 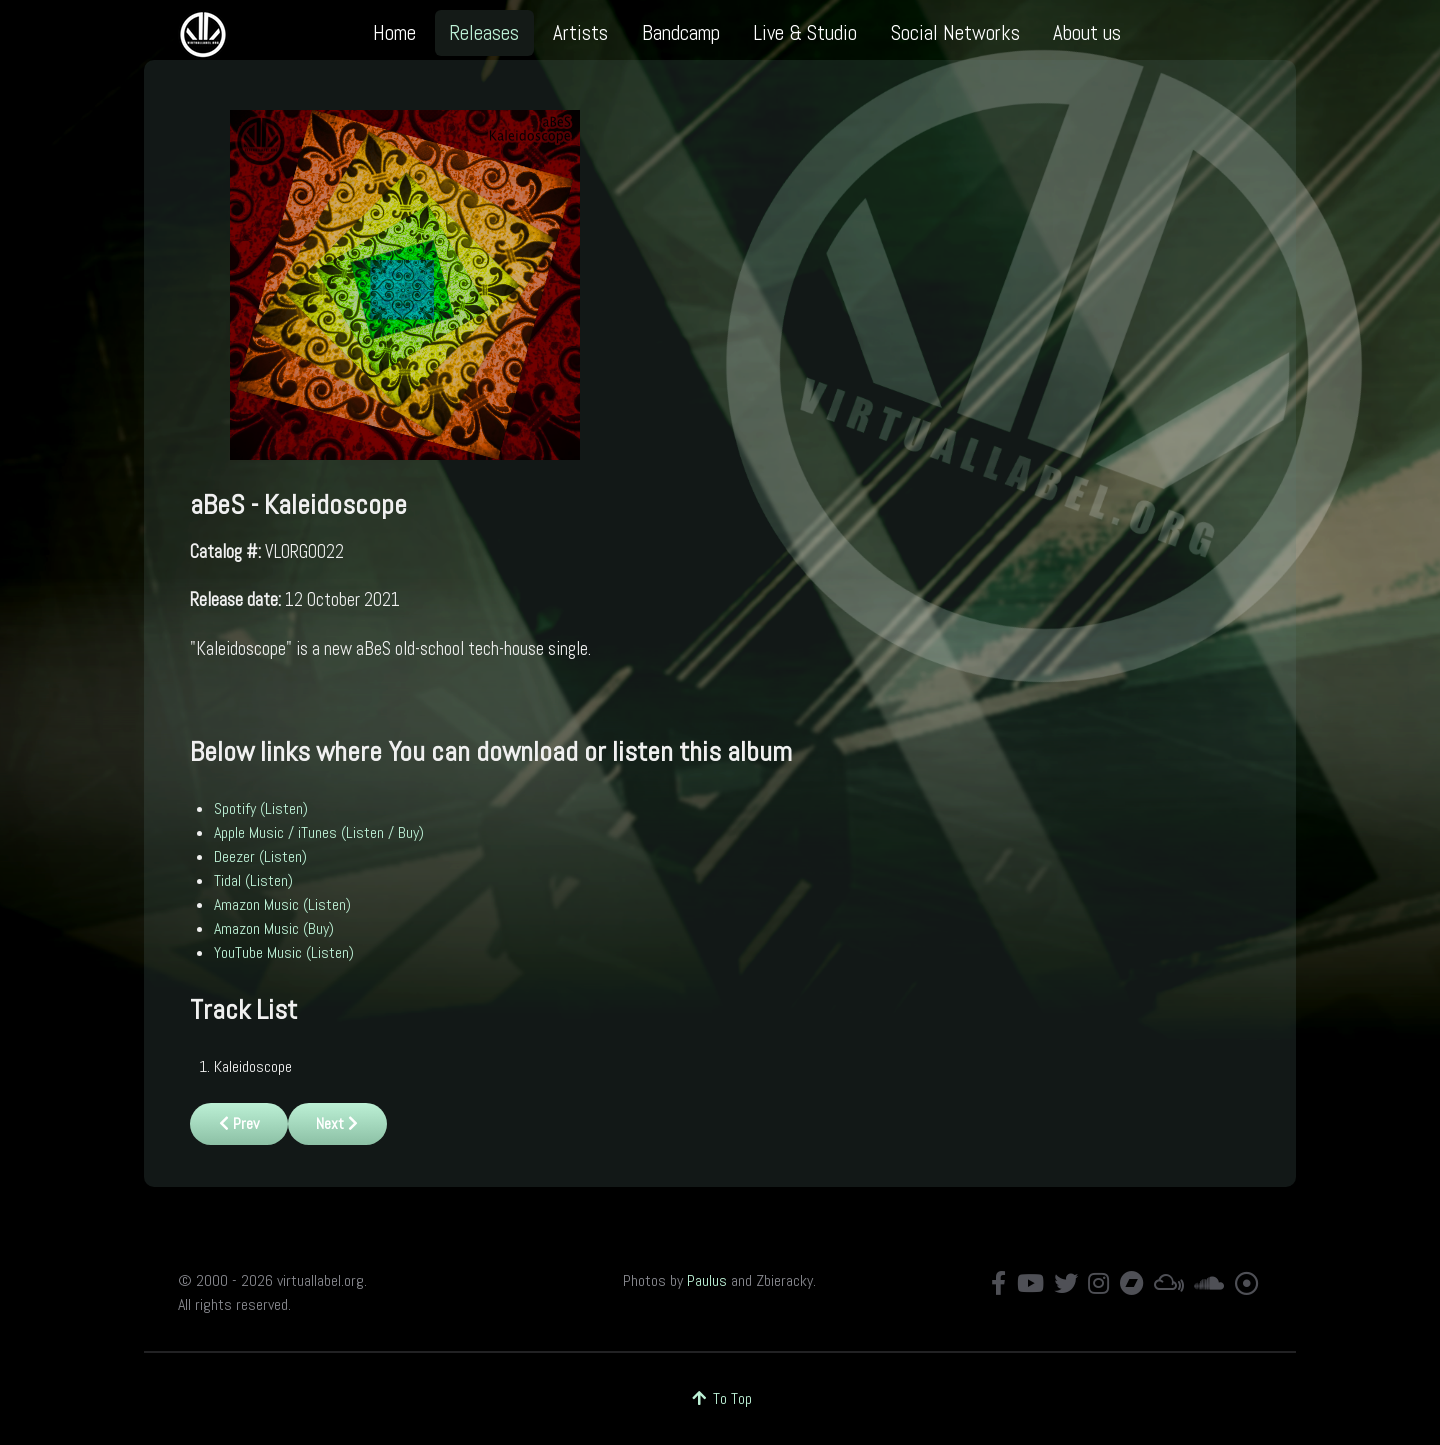 I want to click on Tidal (Listen), so click(x=253, y=880).